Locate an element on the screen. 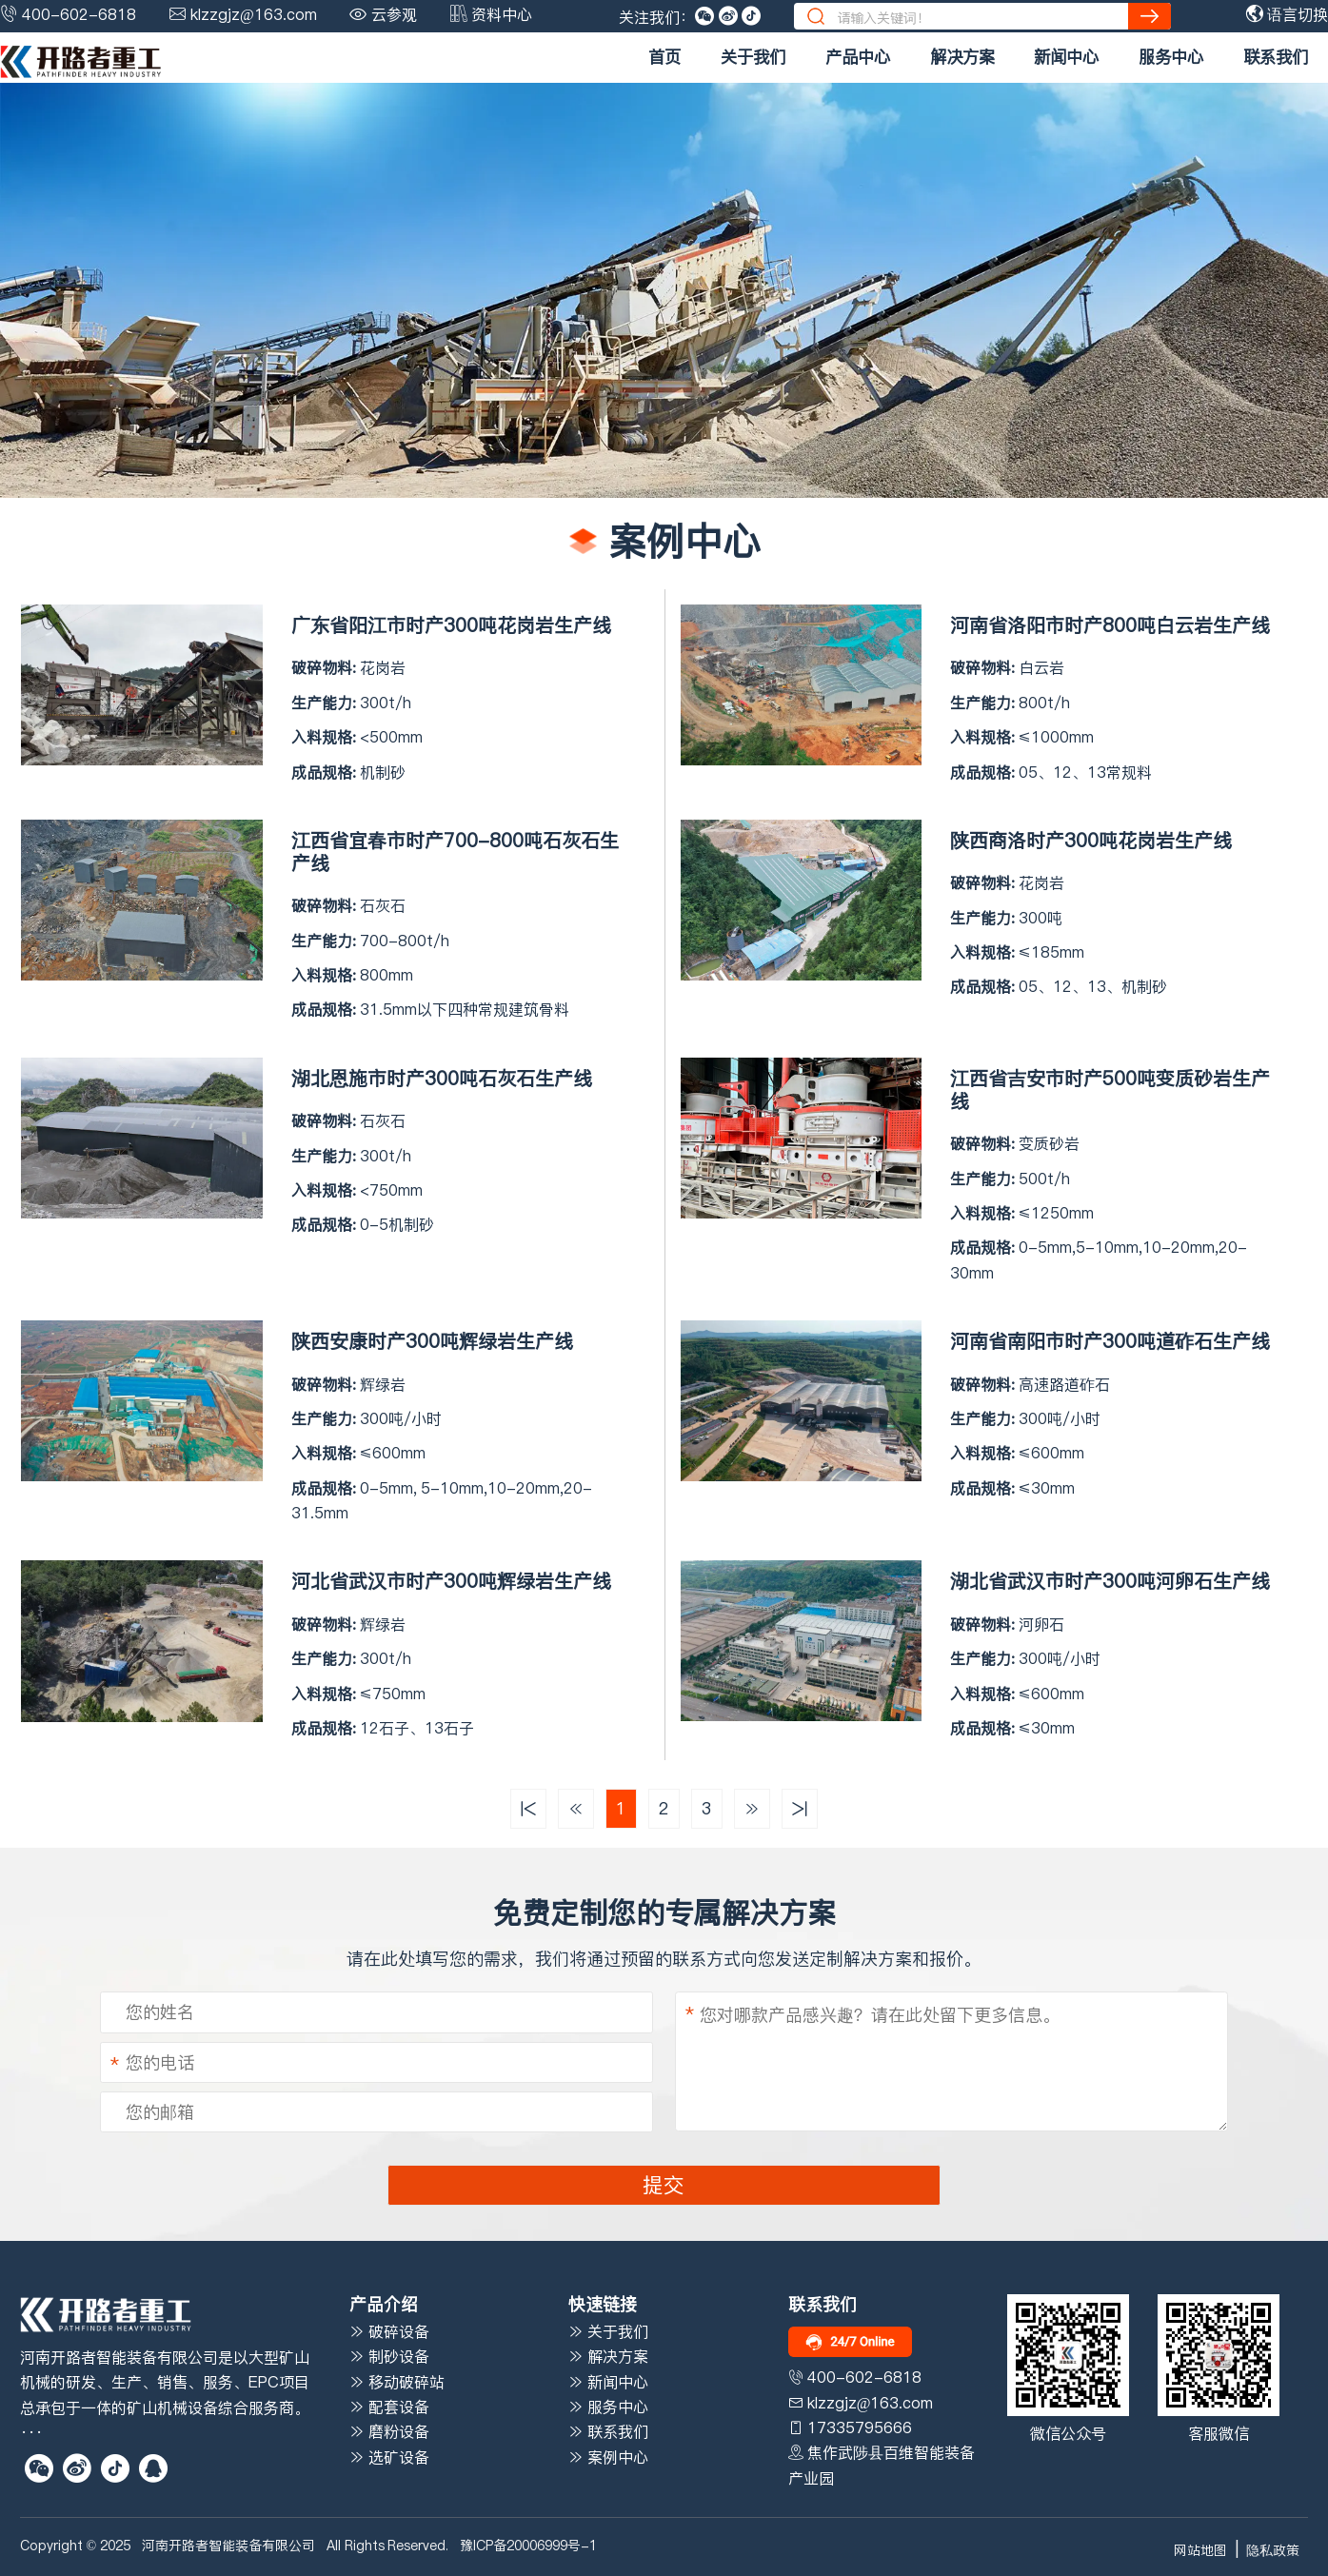  豫ICP备20006999号-1 is located at coordinates (528, 2545).